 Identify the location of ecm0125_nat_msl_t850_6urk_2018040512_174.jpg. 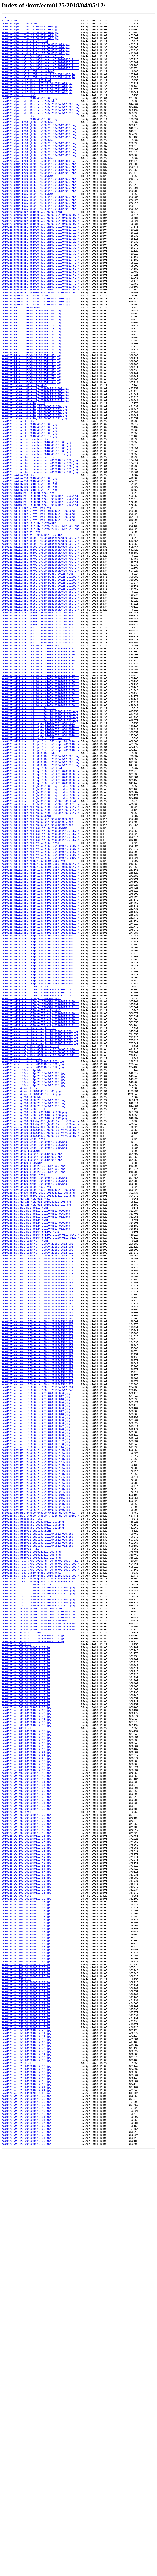
(36, 1769).